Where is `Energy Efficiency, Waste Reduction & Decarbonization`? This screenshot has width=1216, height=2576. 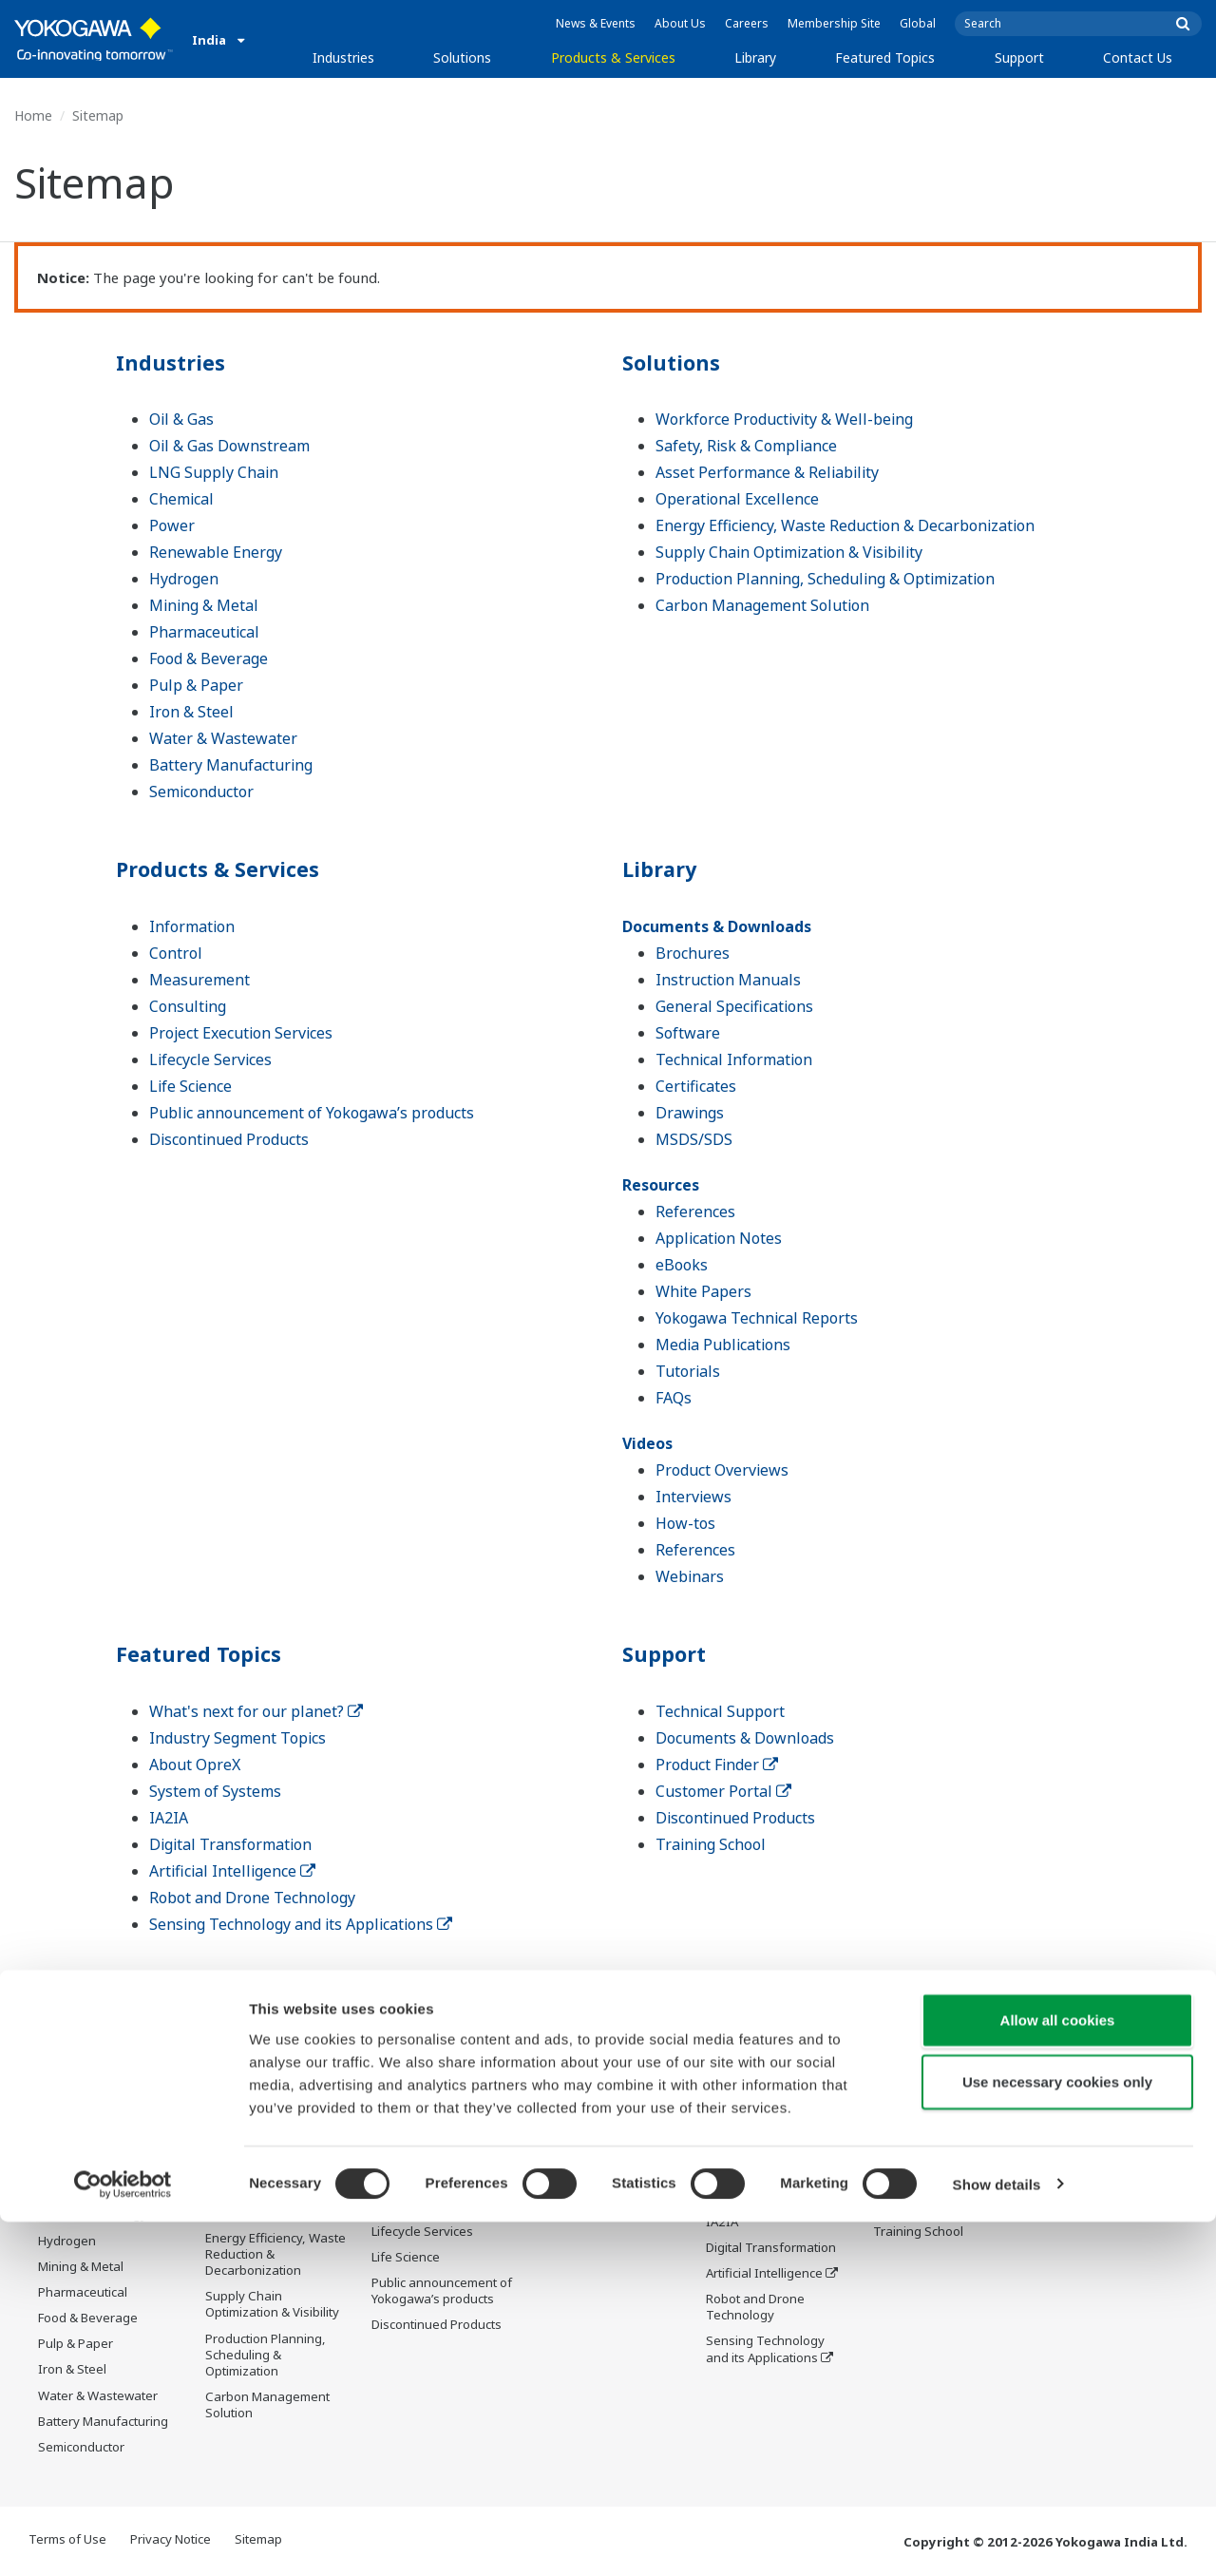
Energy Efficiency, Waste Reduction & Decarbonization is located at coordinates (845, 525).